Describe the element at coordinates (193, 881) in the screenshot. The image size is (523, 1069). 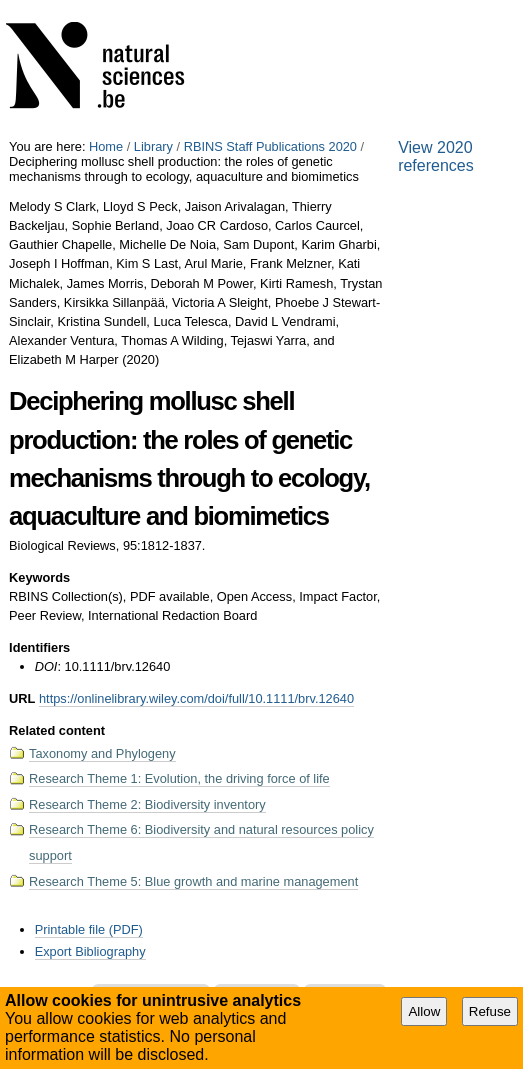
I see `Research Theme 5: Blue growth and marine management` at that location.